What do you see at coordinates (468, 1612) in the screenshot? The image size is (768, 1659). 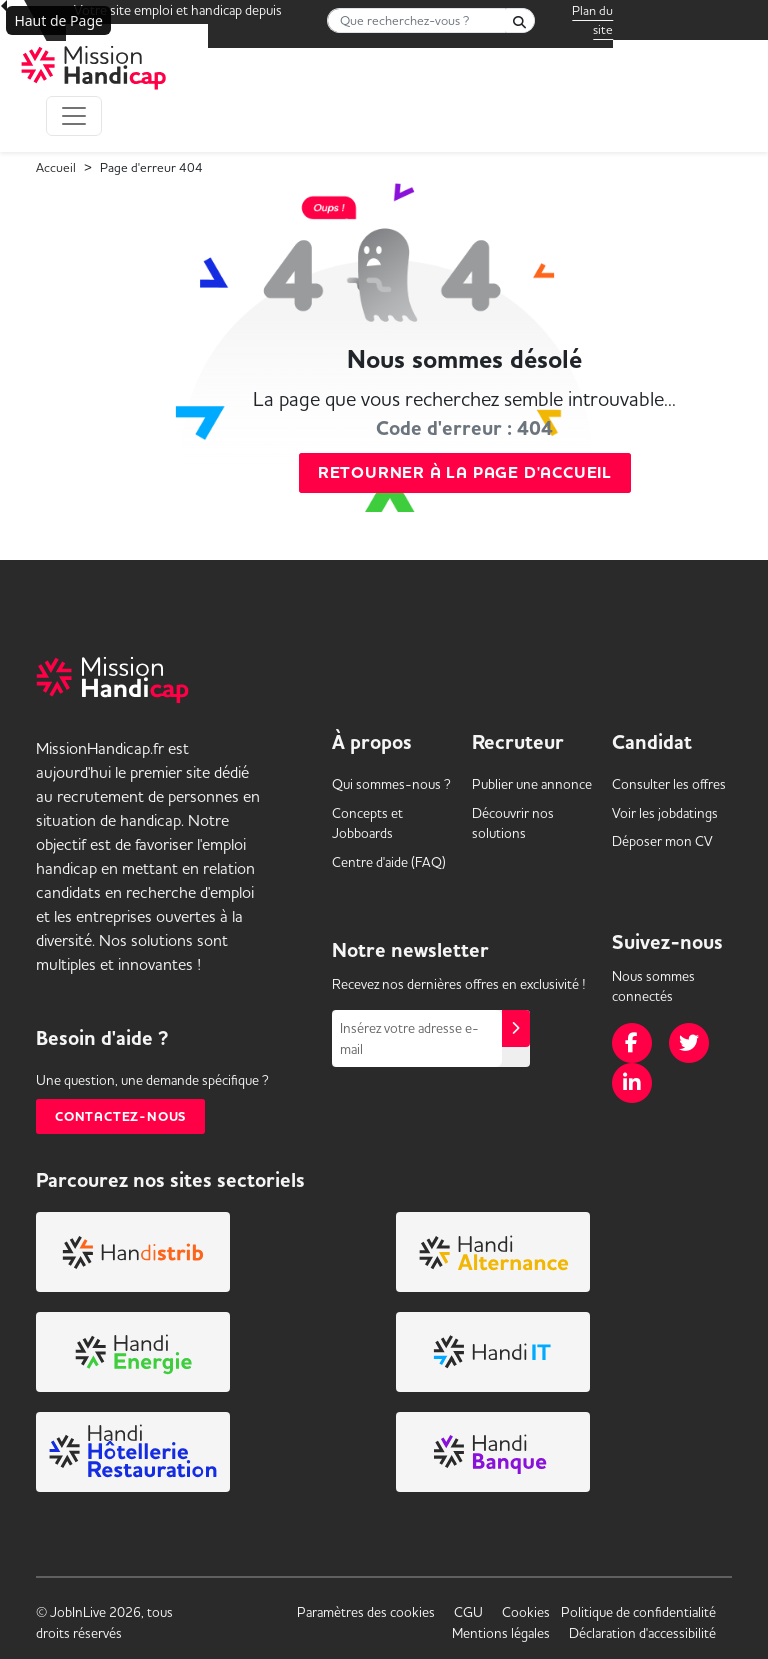 I see `CGU [link]` at bounding box center [468, 1612].